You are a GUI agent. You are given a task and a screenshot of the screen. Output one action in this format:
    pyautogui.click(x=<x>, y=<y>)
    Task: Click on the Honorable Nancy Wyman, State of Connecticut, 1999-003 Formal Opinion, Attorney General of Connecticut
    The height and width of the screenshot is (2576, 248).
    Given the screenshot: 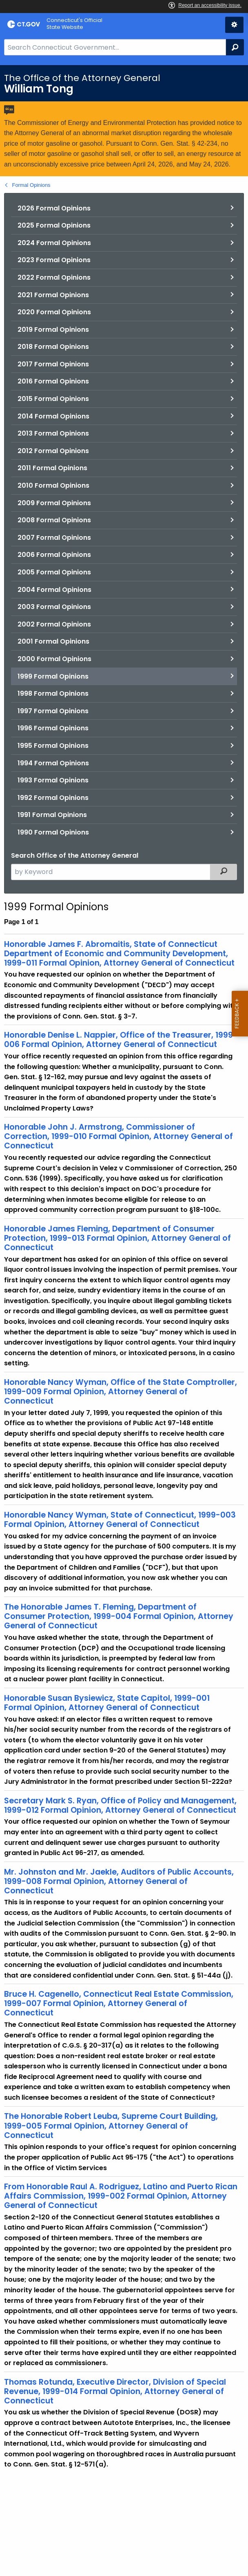 What is the action you would take?
    pyautogui.click(x=120, y=1519)
    